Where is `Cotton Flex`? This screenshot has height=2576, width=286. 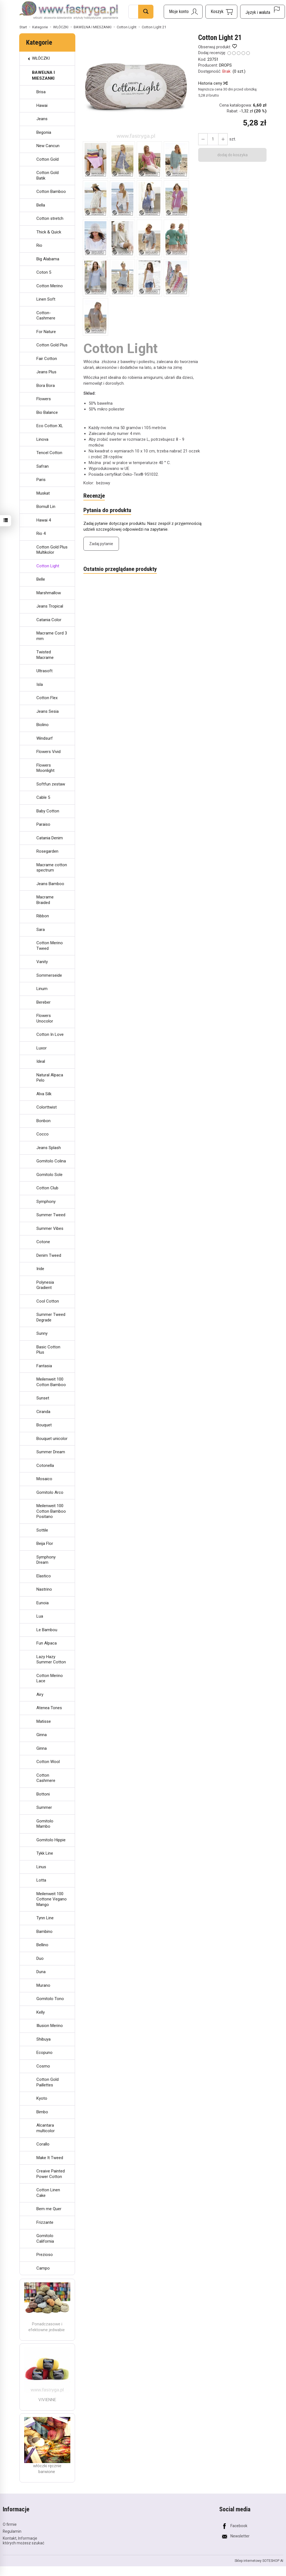 Cotton Flex is located at coordinates (47, 697).